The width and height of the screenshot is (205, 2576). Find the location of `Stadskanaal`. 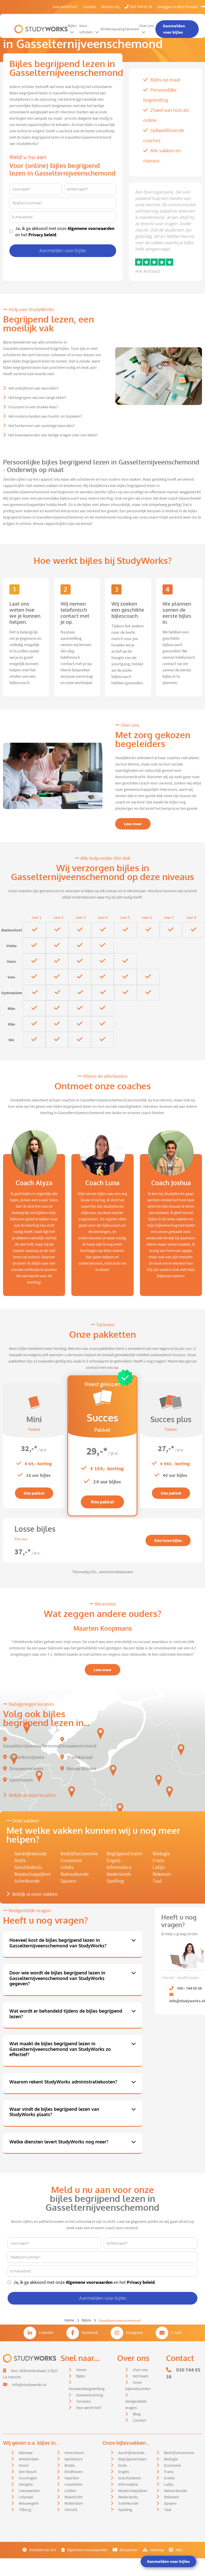

Stadskanaal is located at coordinates (76, 1757).